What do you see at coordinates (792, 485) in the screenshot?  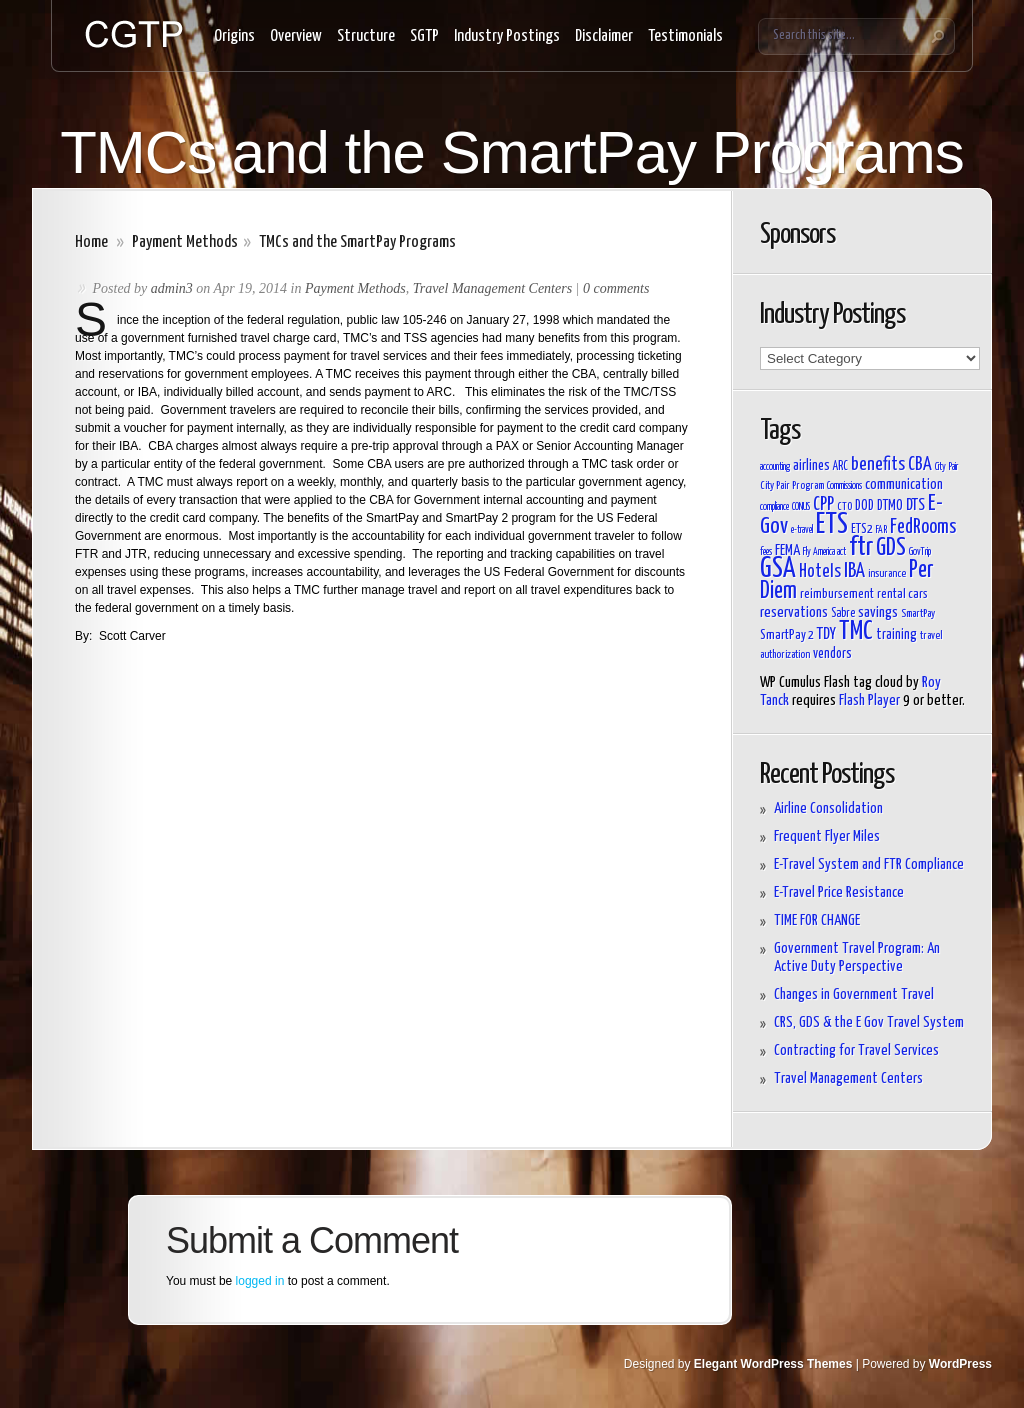 I see `City Pair Program` at bounding box center [792, 485].